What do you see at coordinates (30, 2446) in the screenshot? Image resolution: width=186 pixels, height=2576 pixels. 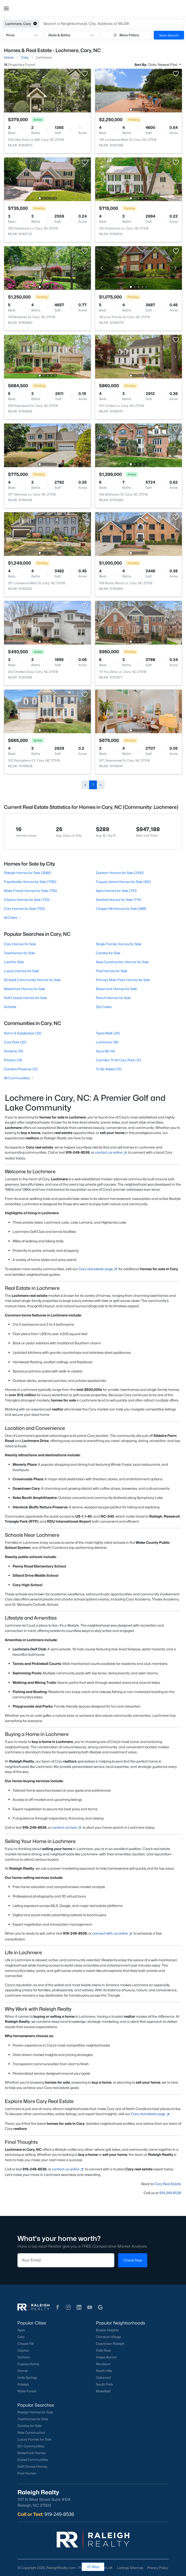 I see `55+ Communities` at bounding box center [30, 2446].